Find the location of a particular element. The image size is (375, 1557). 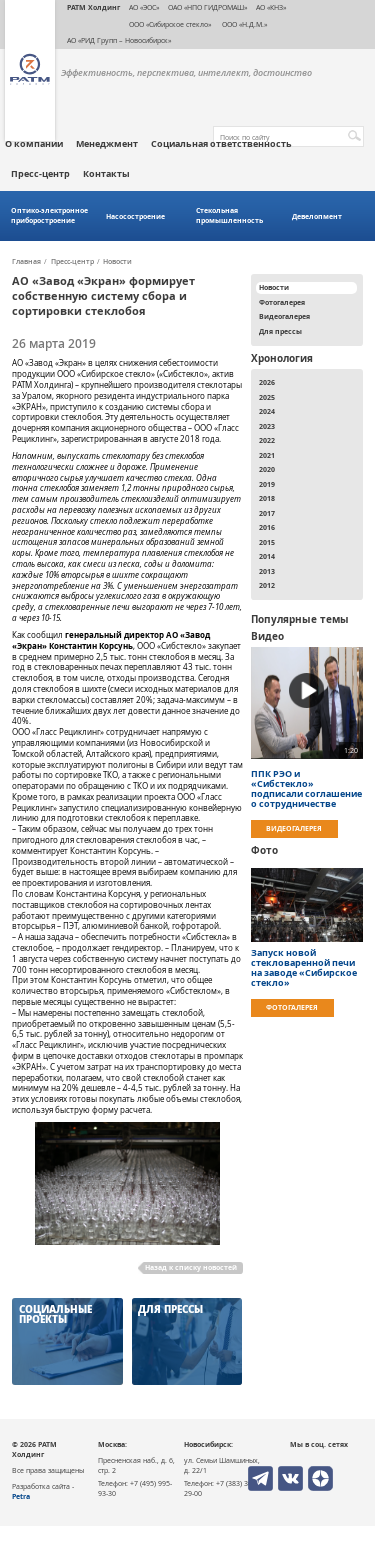

АО «ЭОС» is located at coordinates (144, 7).